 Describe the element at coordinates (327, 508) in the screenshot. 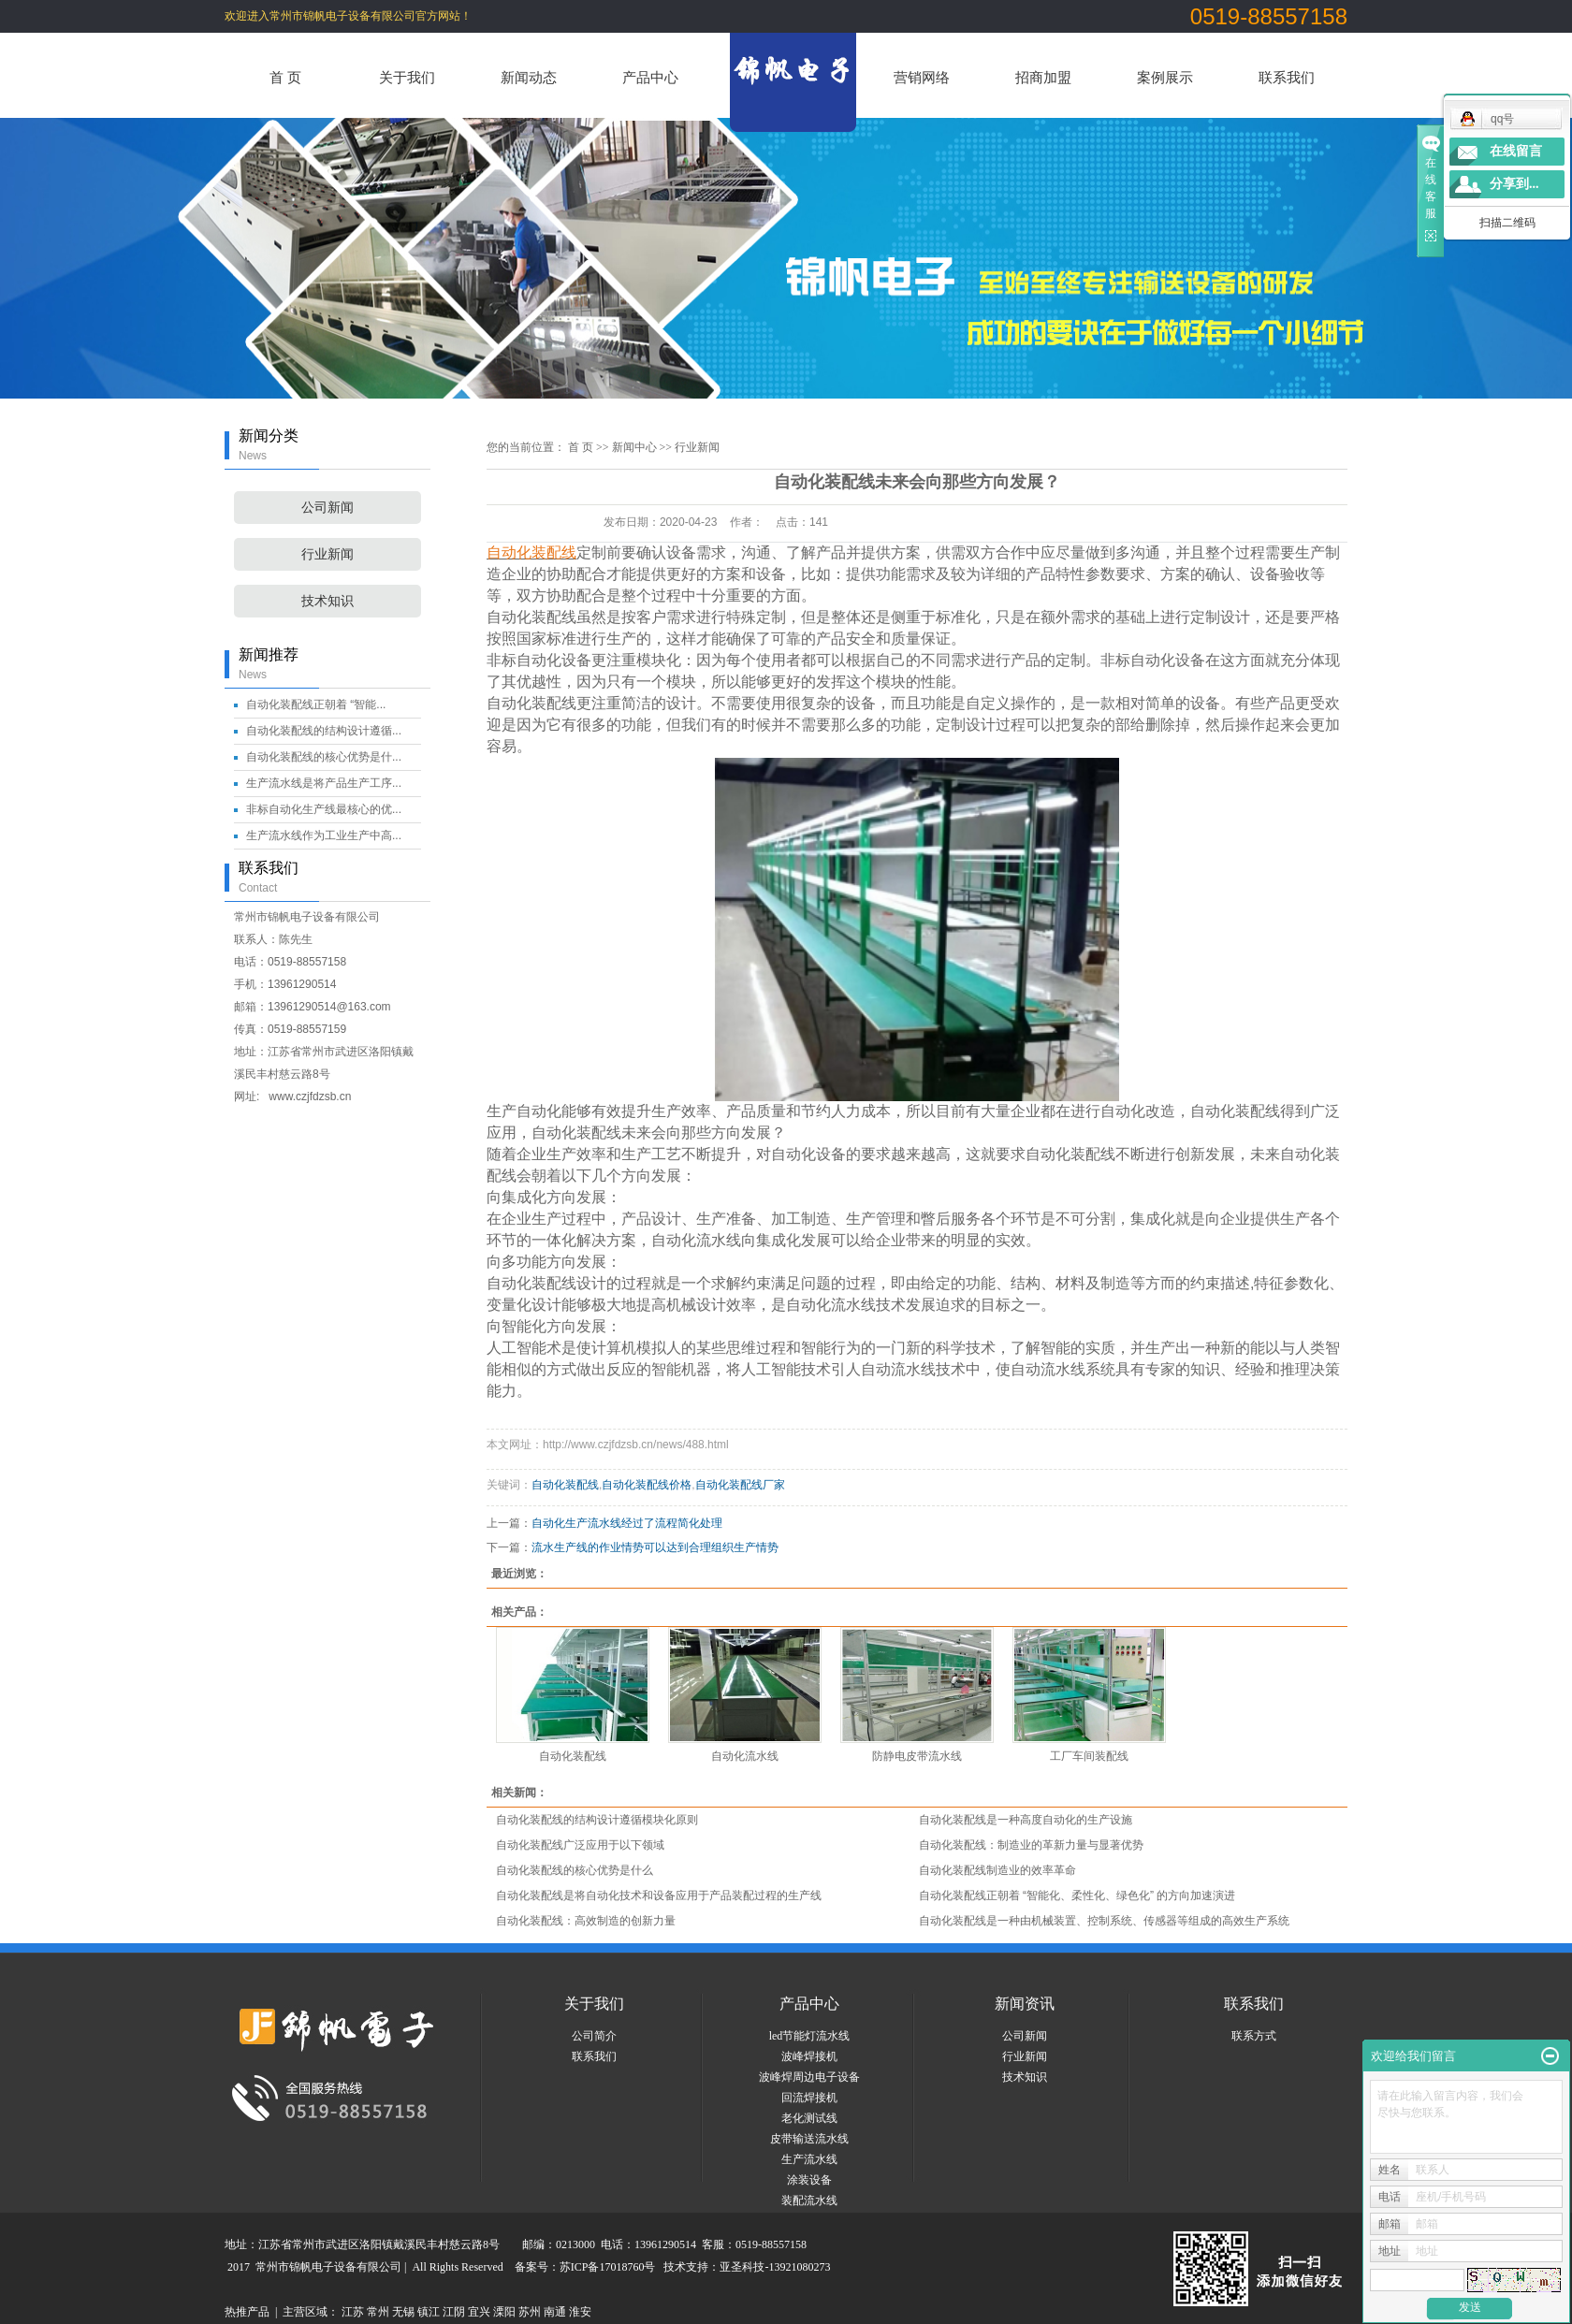

I see `公司新闻` at that location.